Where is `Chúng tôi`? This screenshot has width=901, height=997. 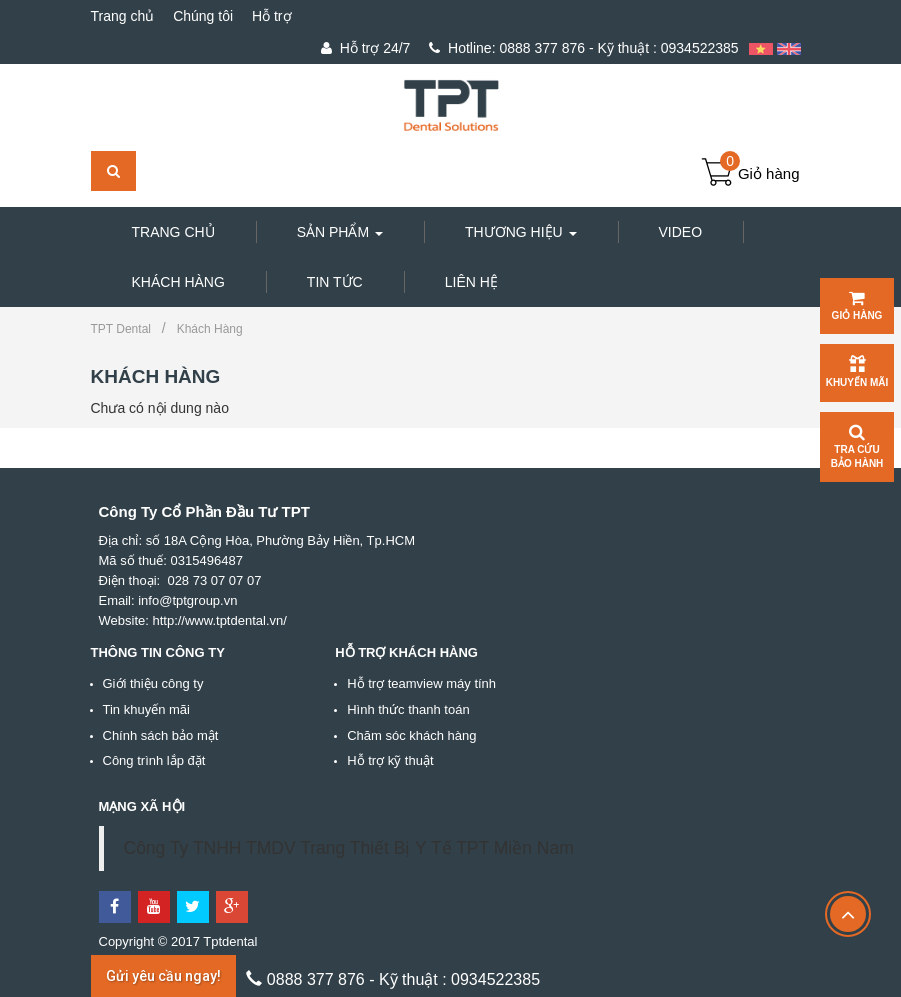
Chúng tôi is located at coordinates (203, 16).